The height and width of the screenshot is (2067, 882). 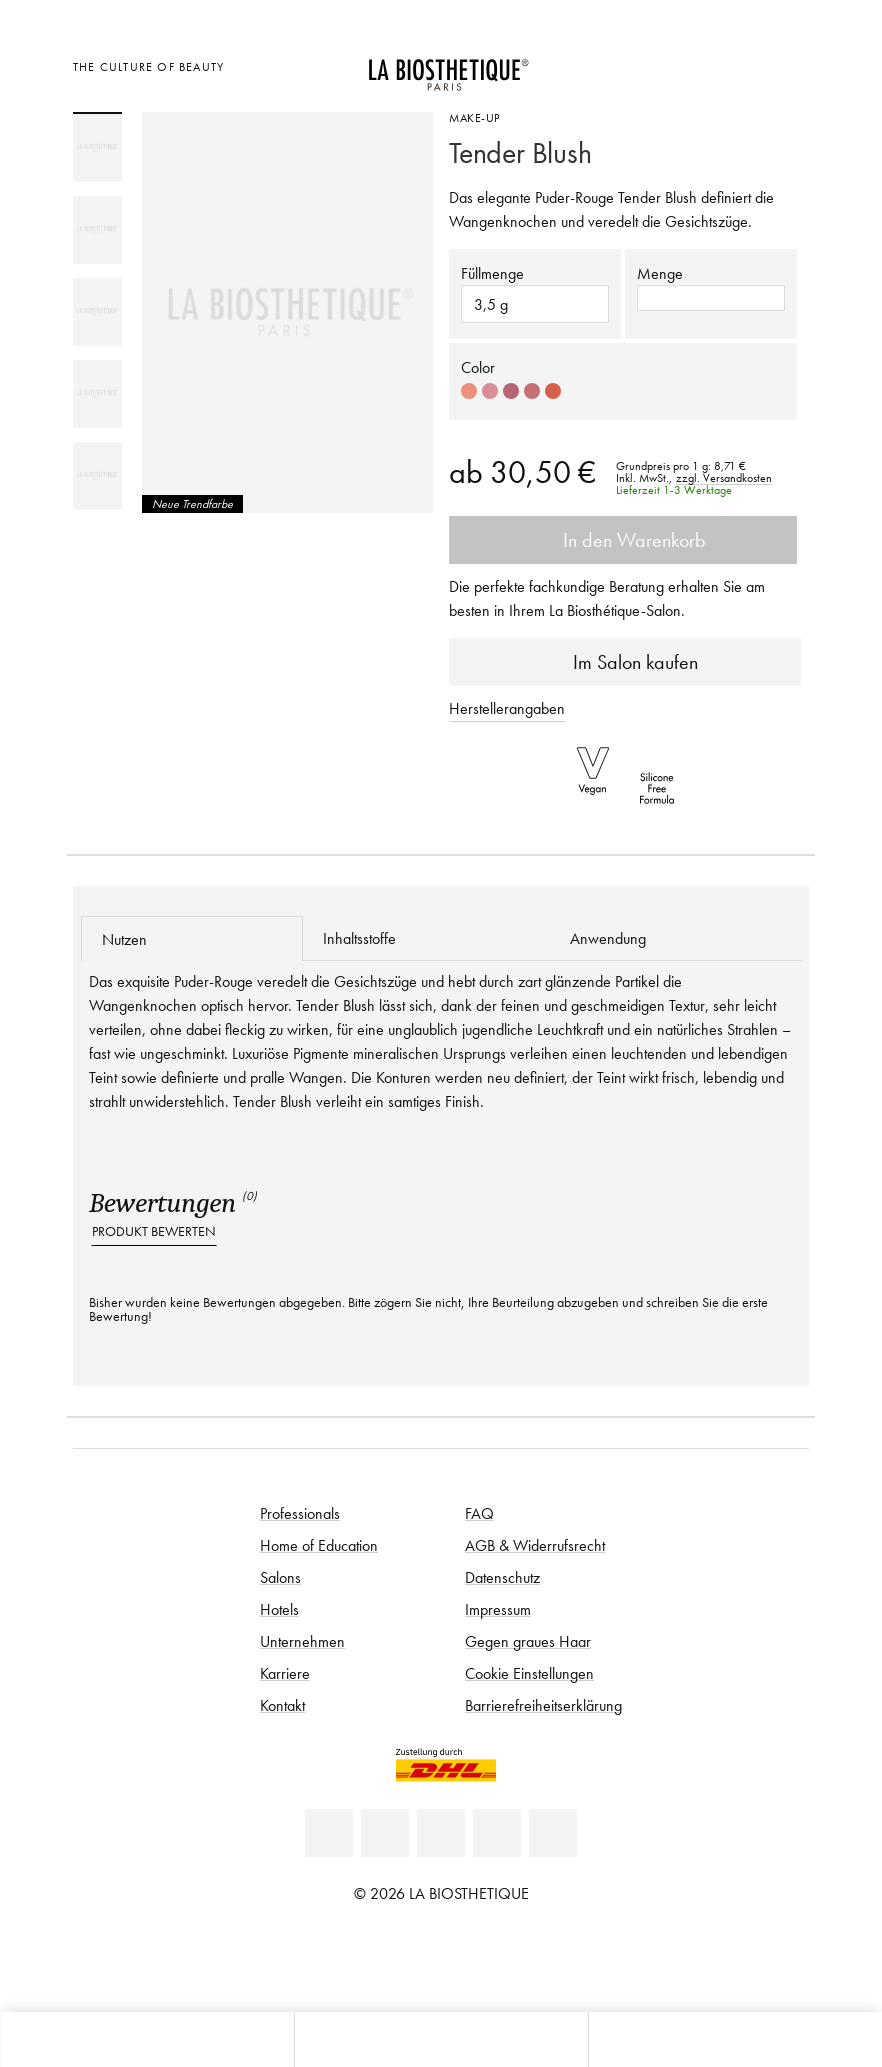 I want to click on Professionals, so click(x=300, y=1513).